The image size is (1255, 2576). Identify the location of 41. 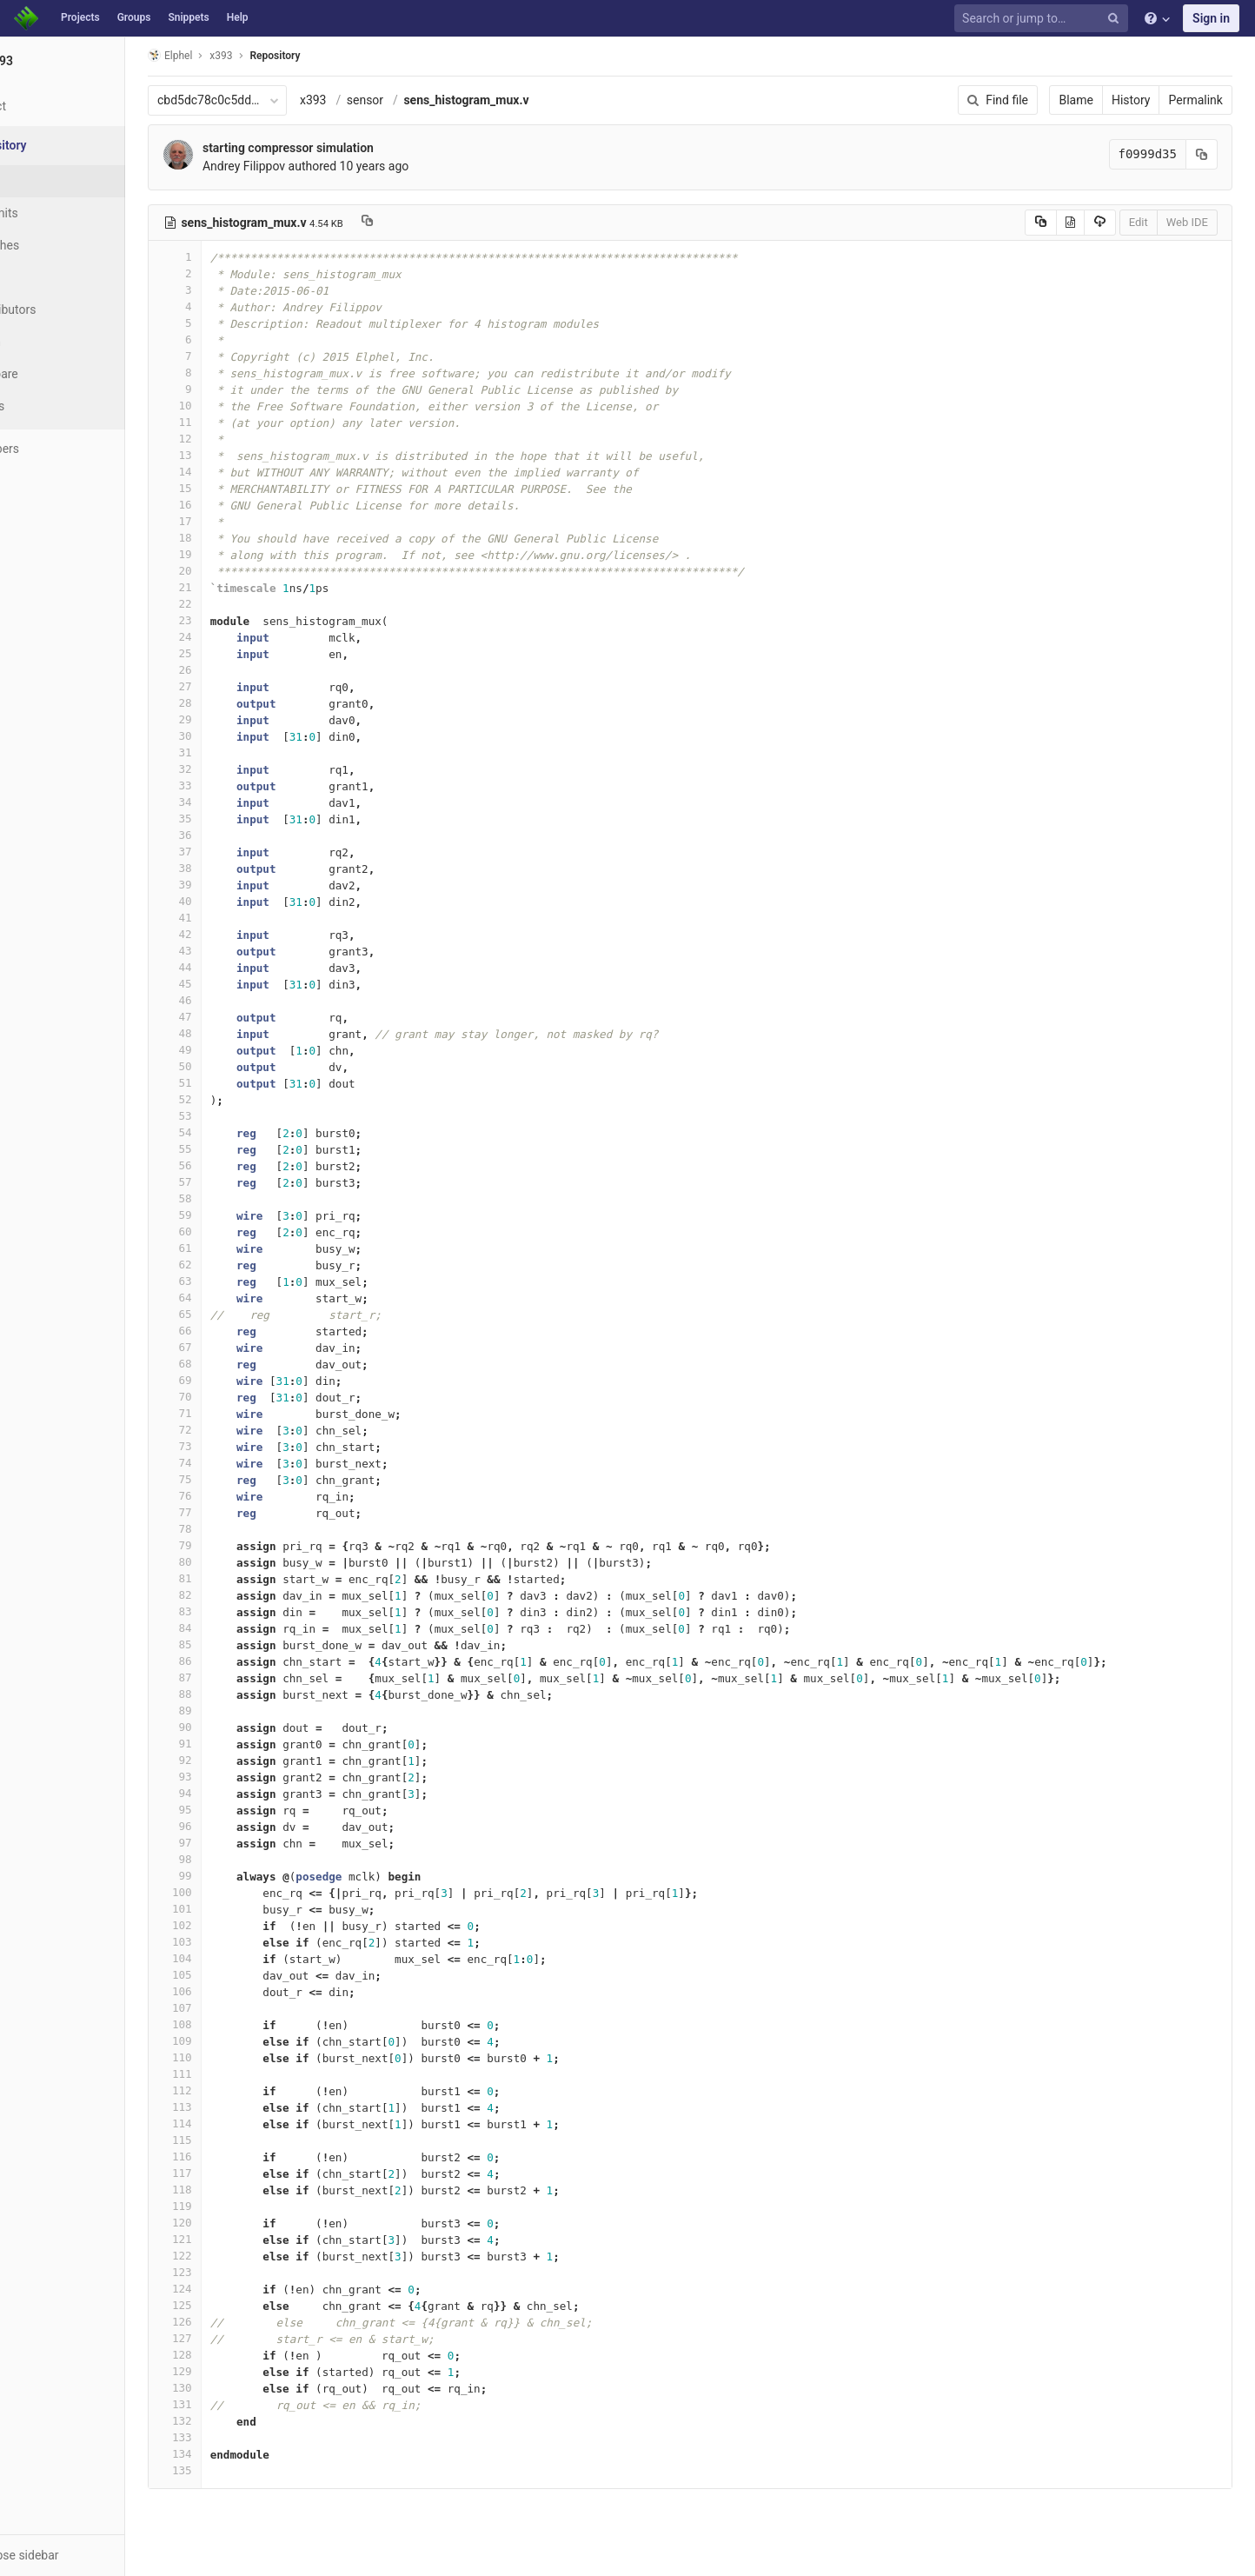
(232, 917).